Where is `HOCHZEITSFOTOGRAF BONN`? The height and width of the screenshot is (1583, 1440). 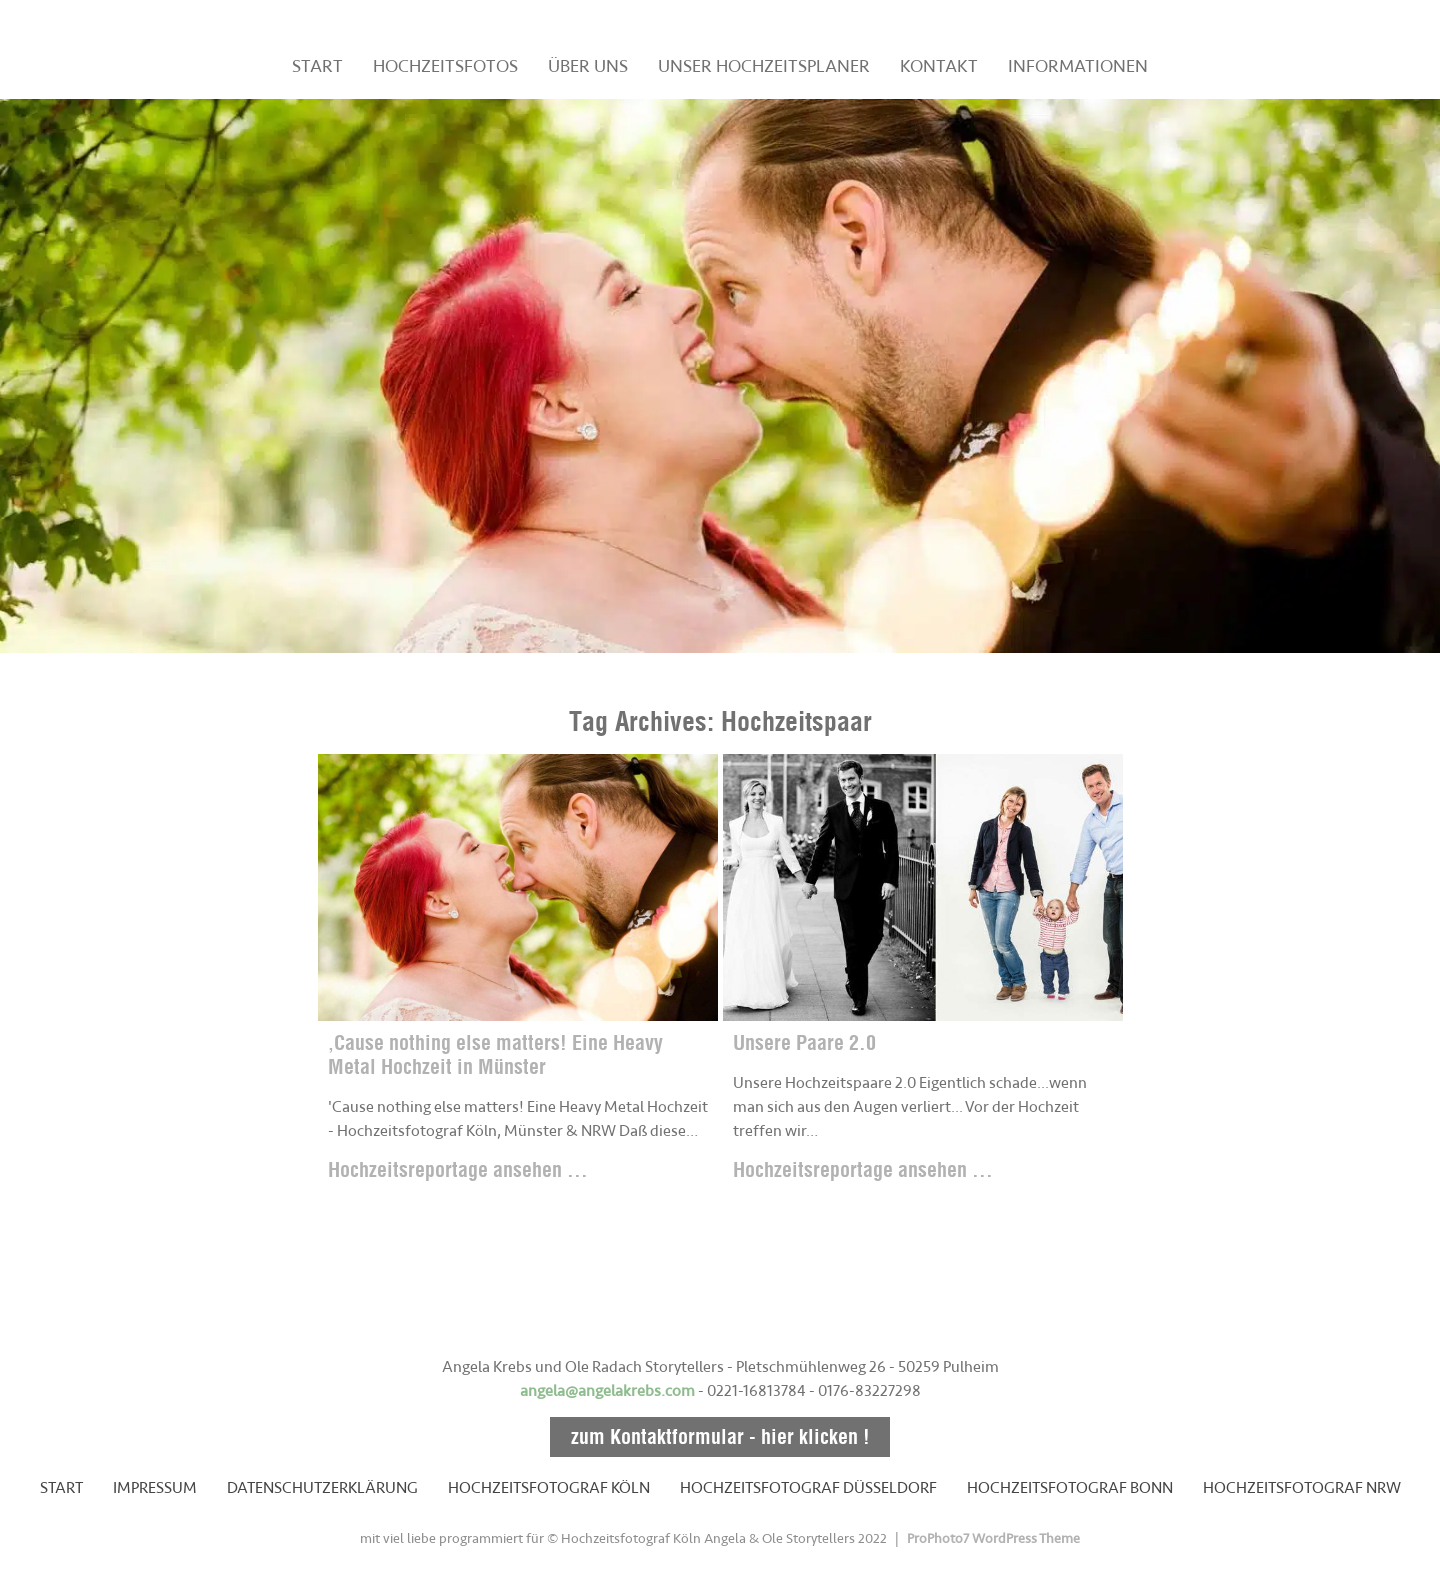 HOCHZEITSFOTOGRAF BONN is located at coordinates (1070, 1488).